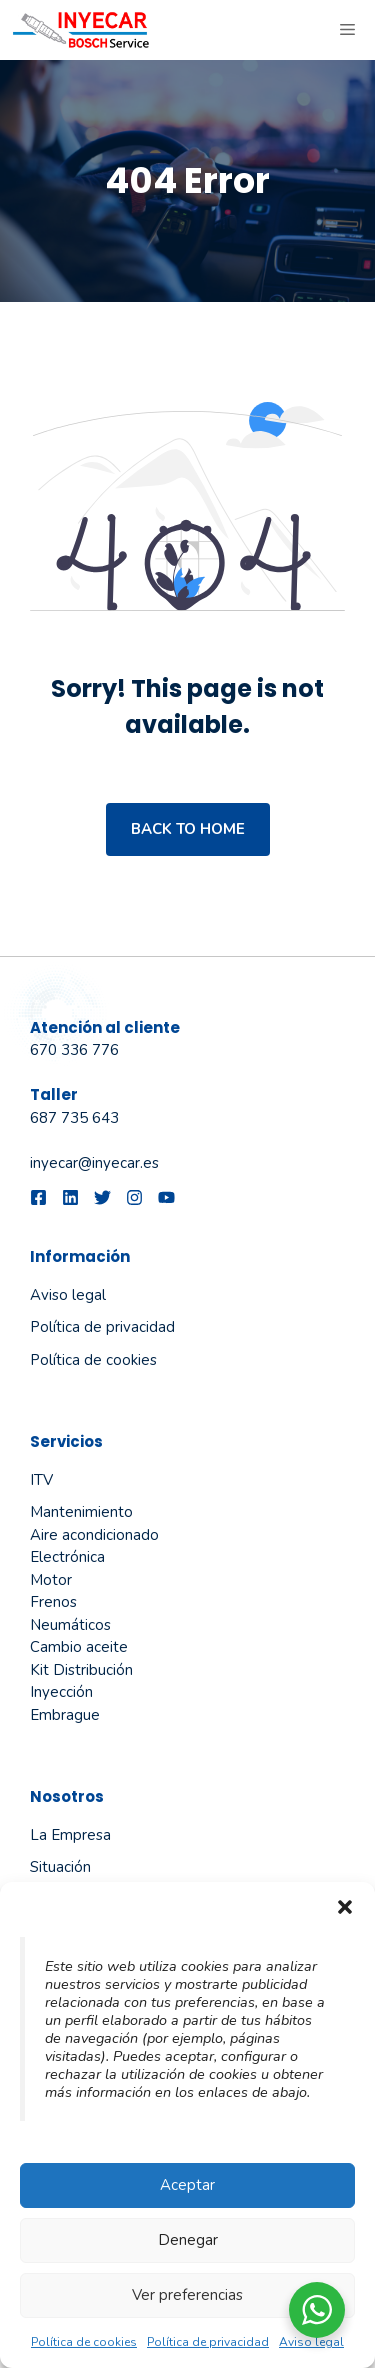  What do you see at coordinates (188, 2240) in the screenshot?
I see `Denegar` at bounding box center [188, 2240].